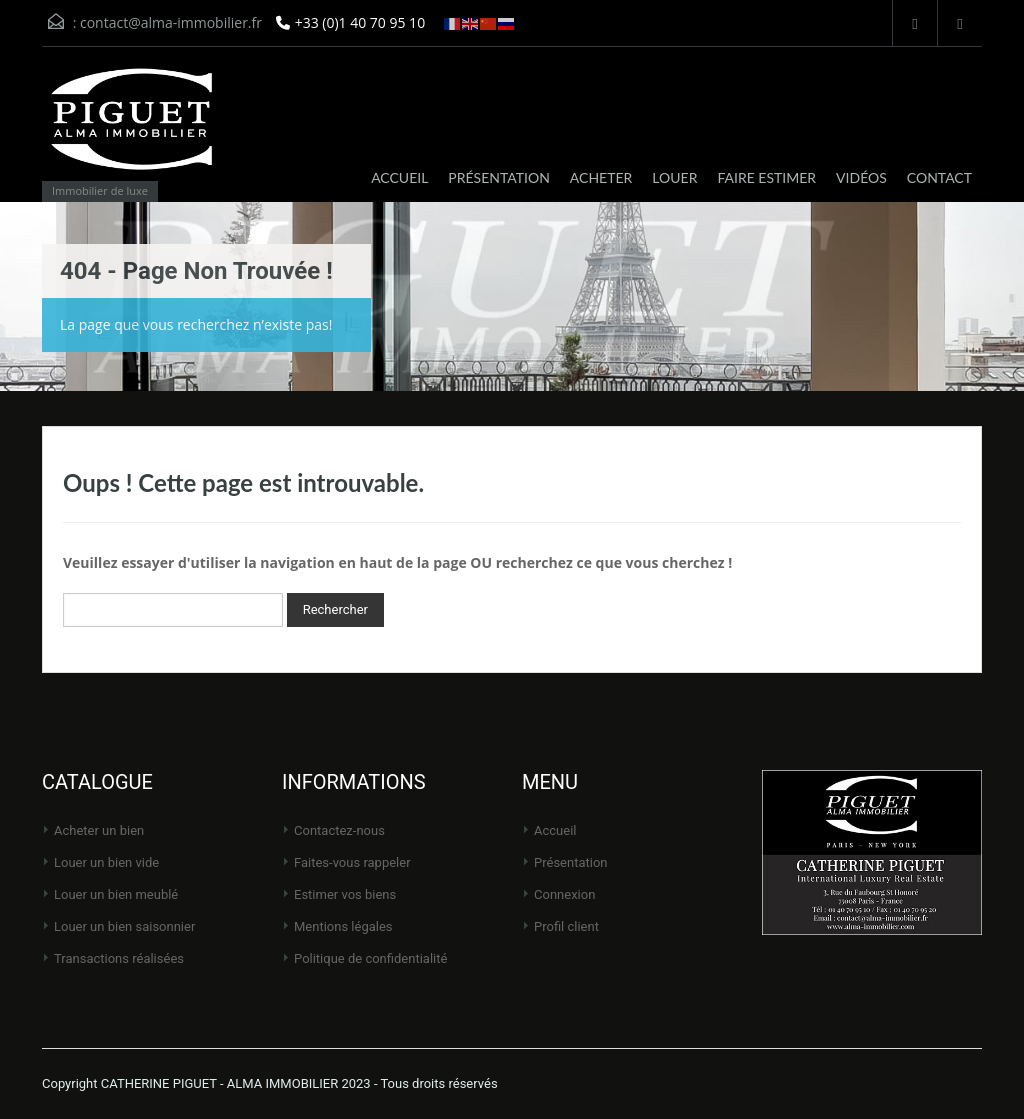  Describe the element at coordinates (601, 177) in the screenshot. I see `ACHETER` at that location.